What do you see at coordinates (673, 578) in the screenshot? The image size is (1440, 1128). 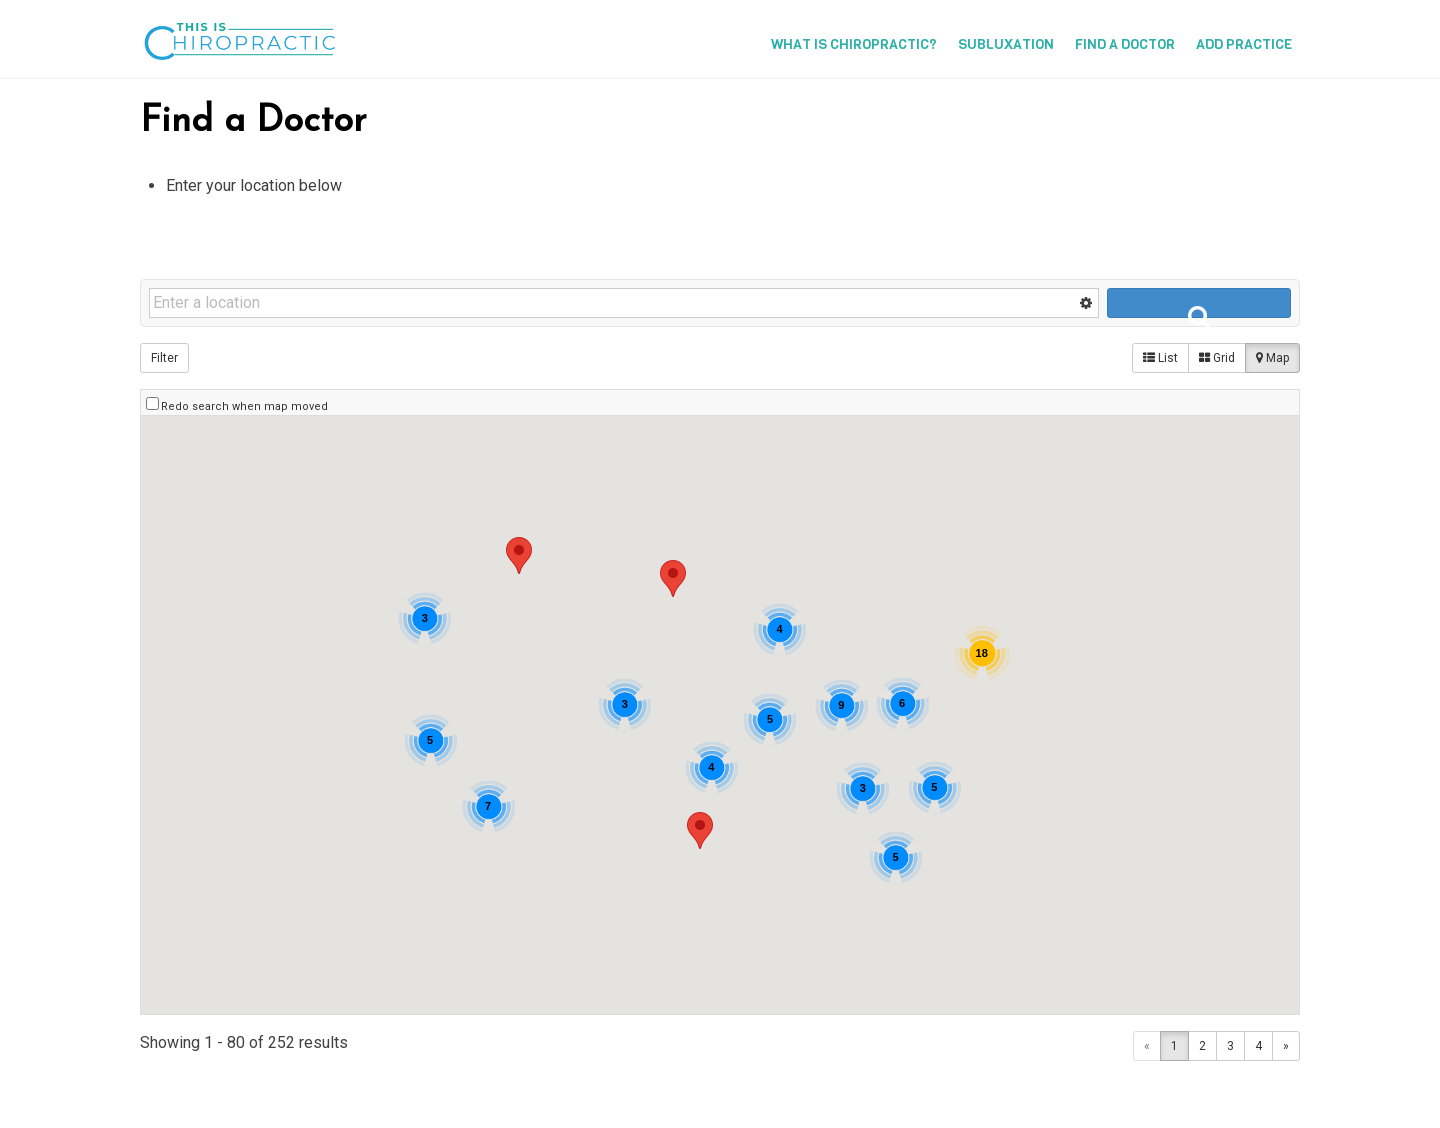 I see `[button]` at bounding box center [673, 578].